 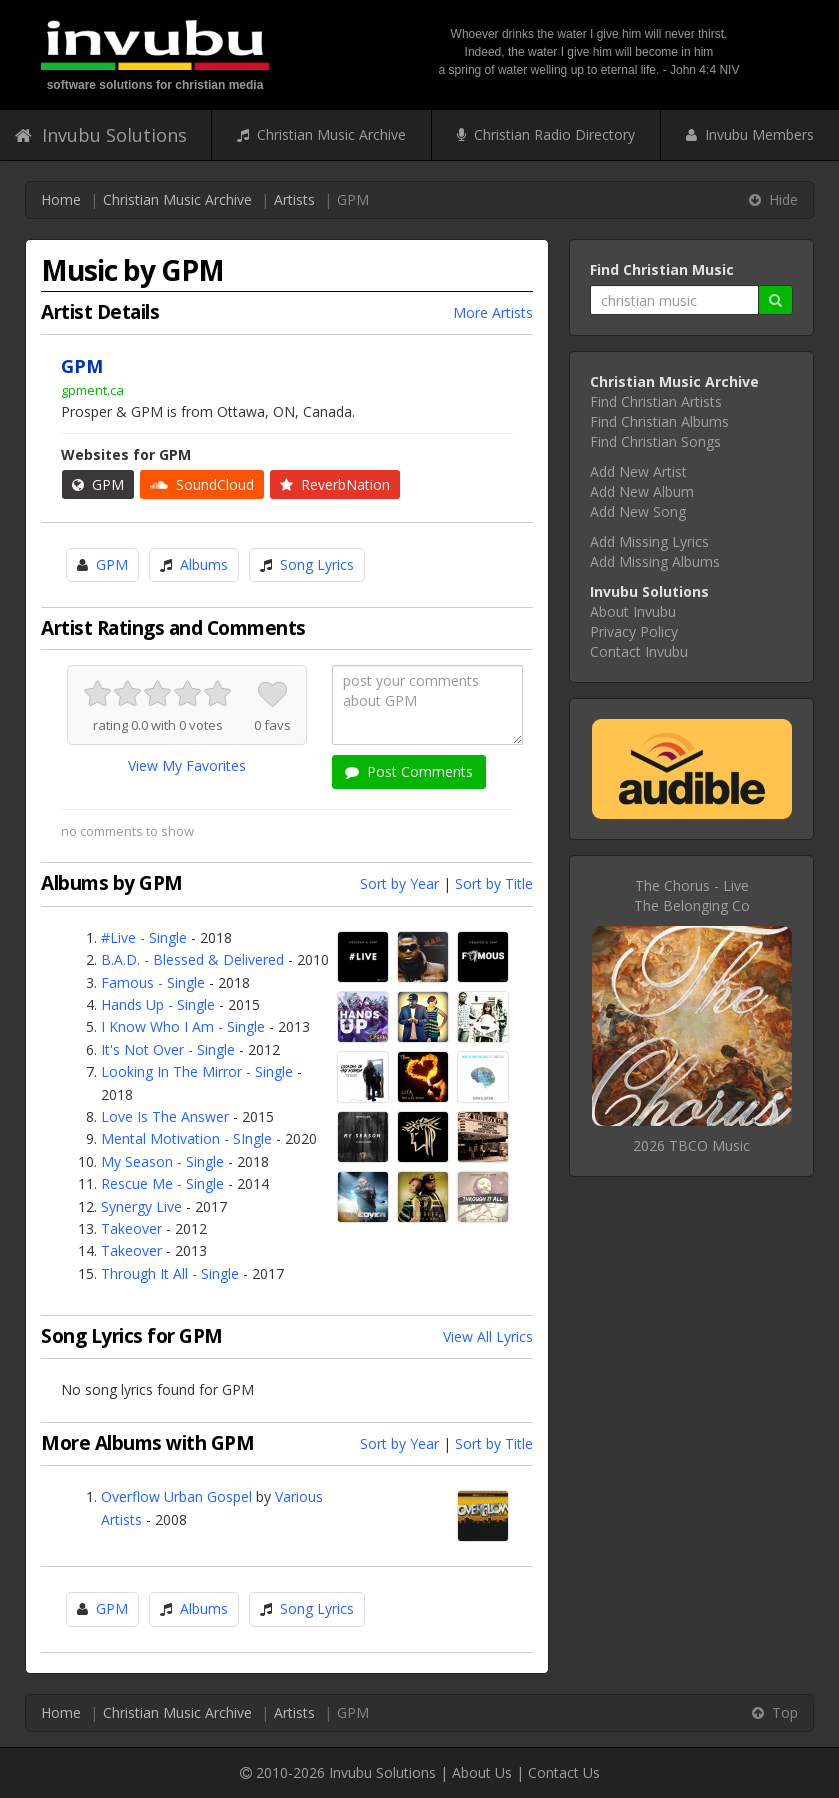 I want to click on Artists, so click(x=294, y=199).